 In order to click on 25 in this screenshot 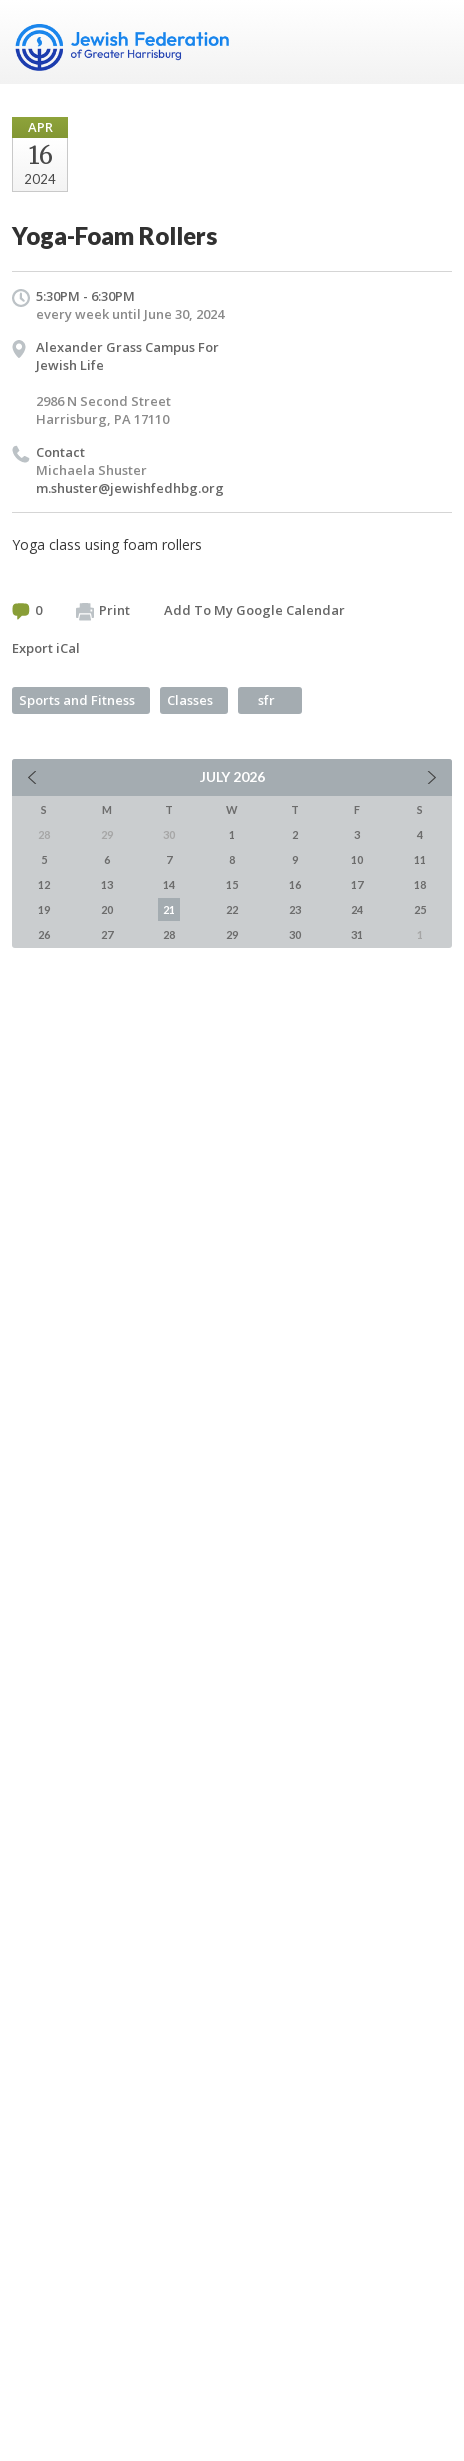, I will do `click(420, 909)`.